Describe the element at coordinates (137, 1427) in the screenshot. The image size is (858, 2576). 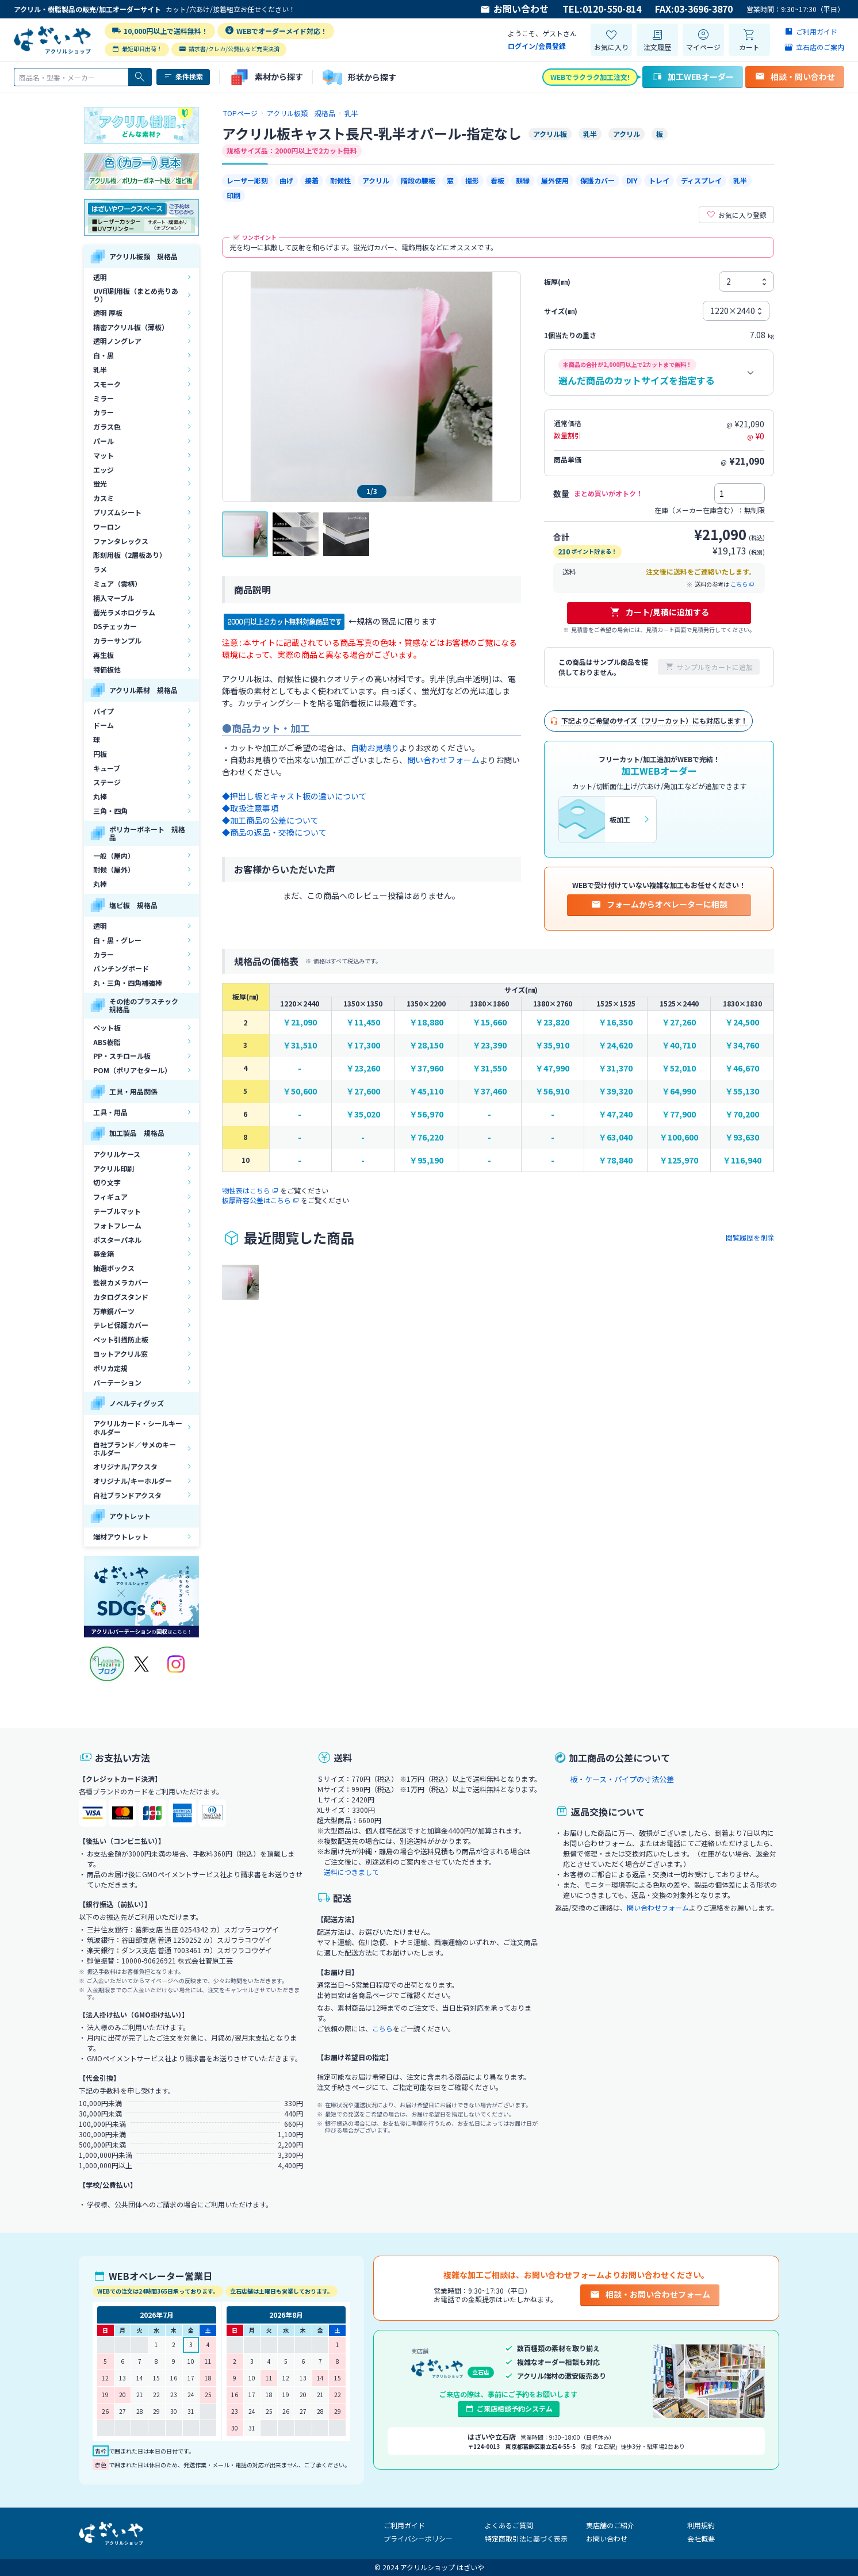
I see `アクリルカード・シールキーホルダー` at that location.